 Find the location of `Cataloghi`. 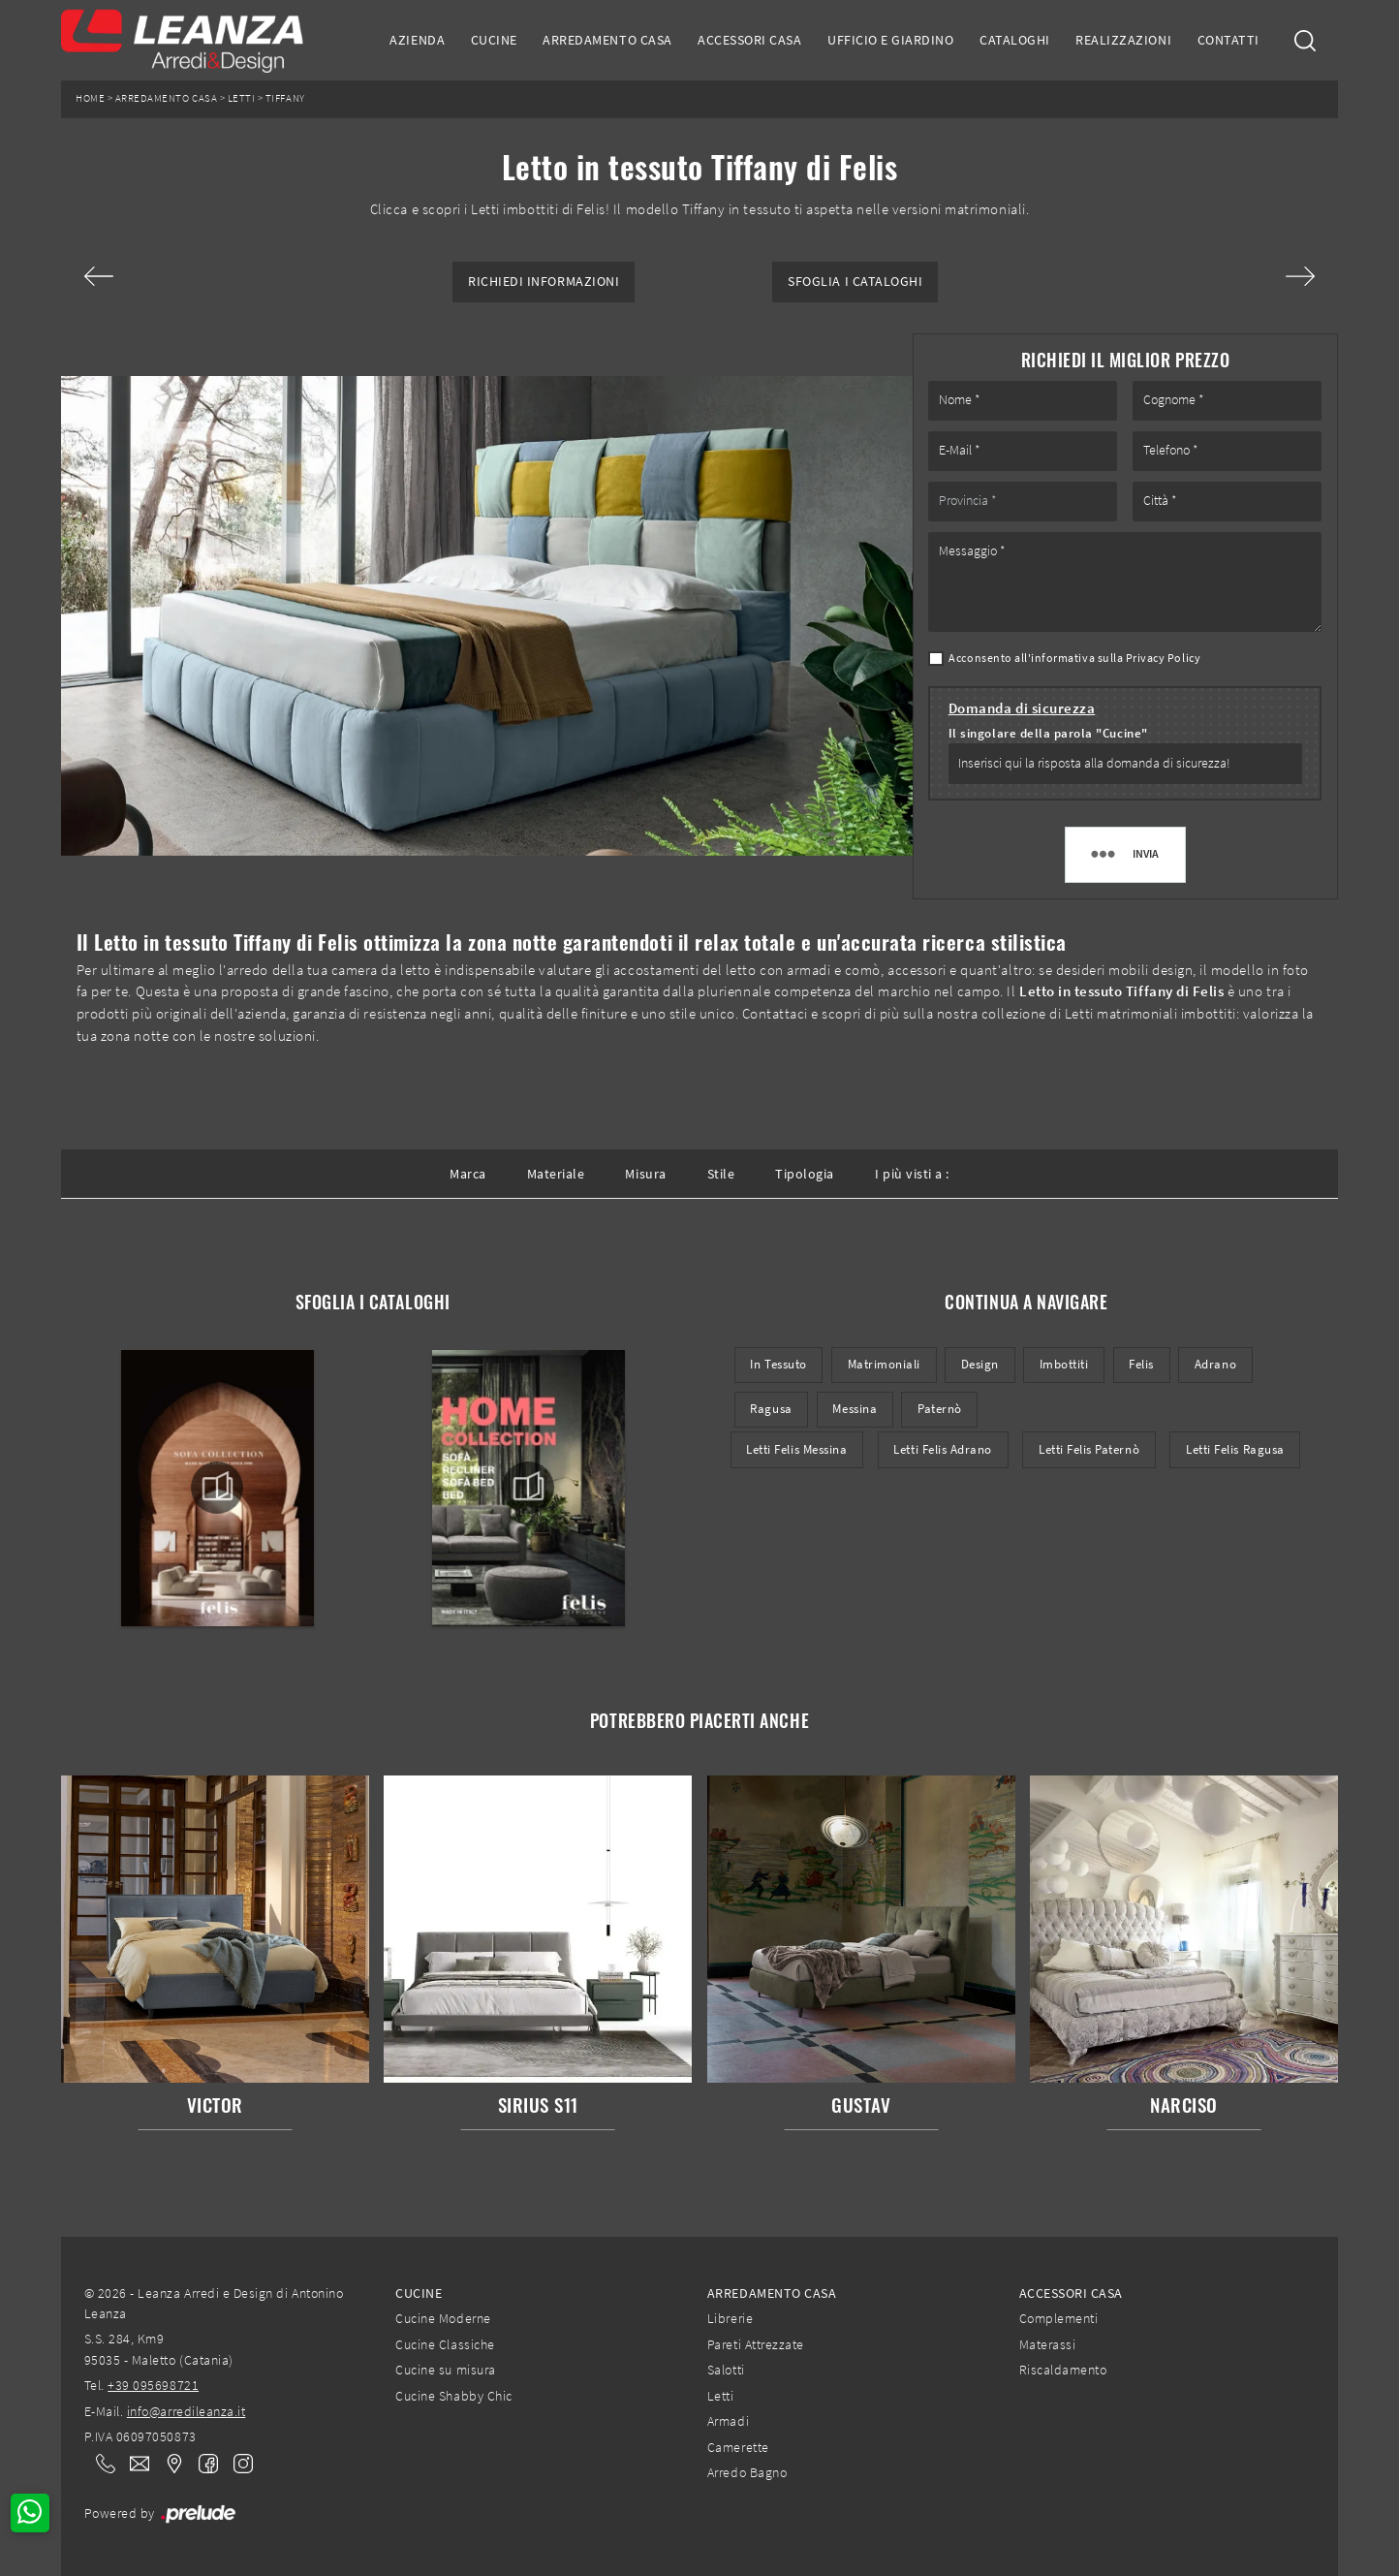

Cataloghi is located at coordinates (1014, 39).